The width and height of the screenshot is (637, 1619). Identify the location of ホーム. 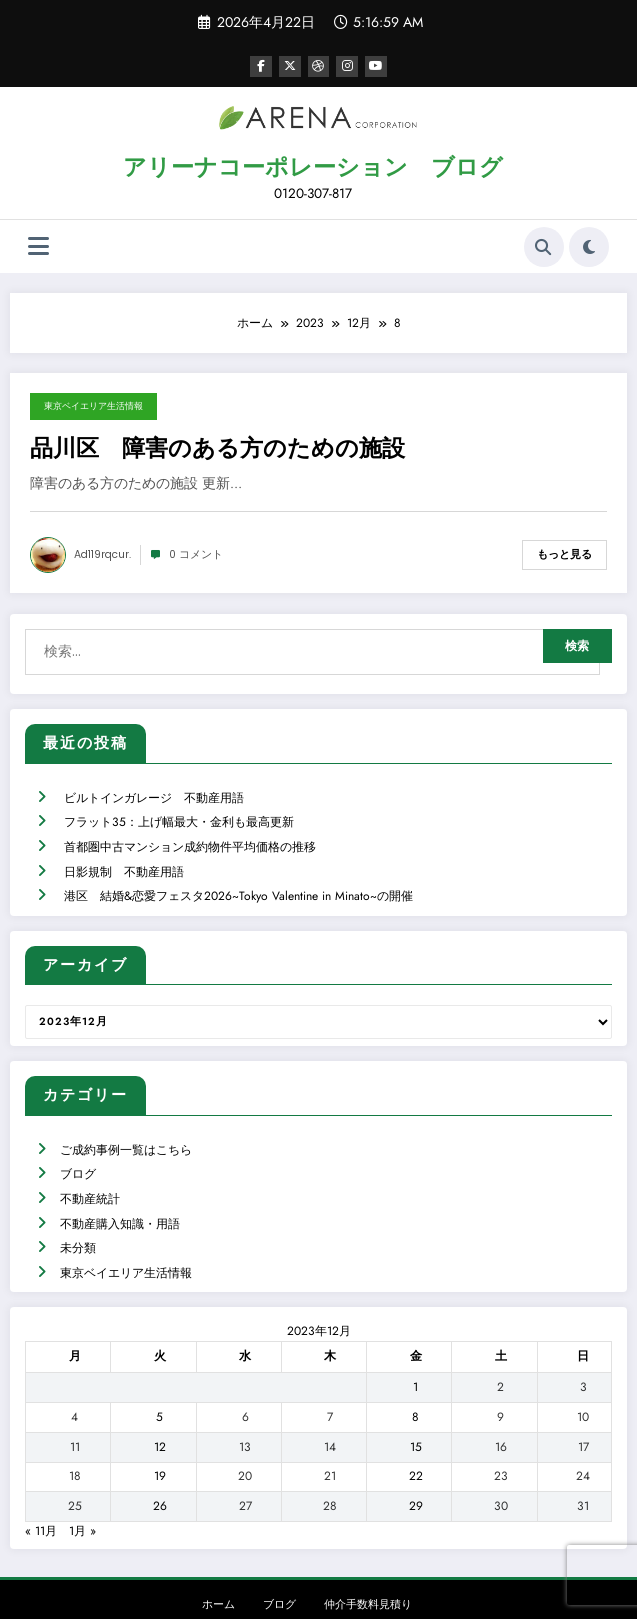
(218, 1560).